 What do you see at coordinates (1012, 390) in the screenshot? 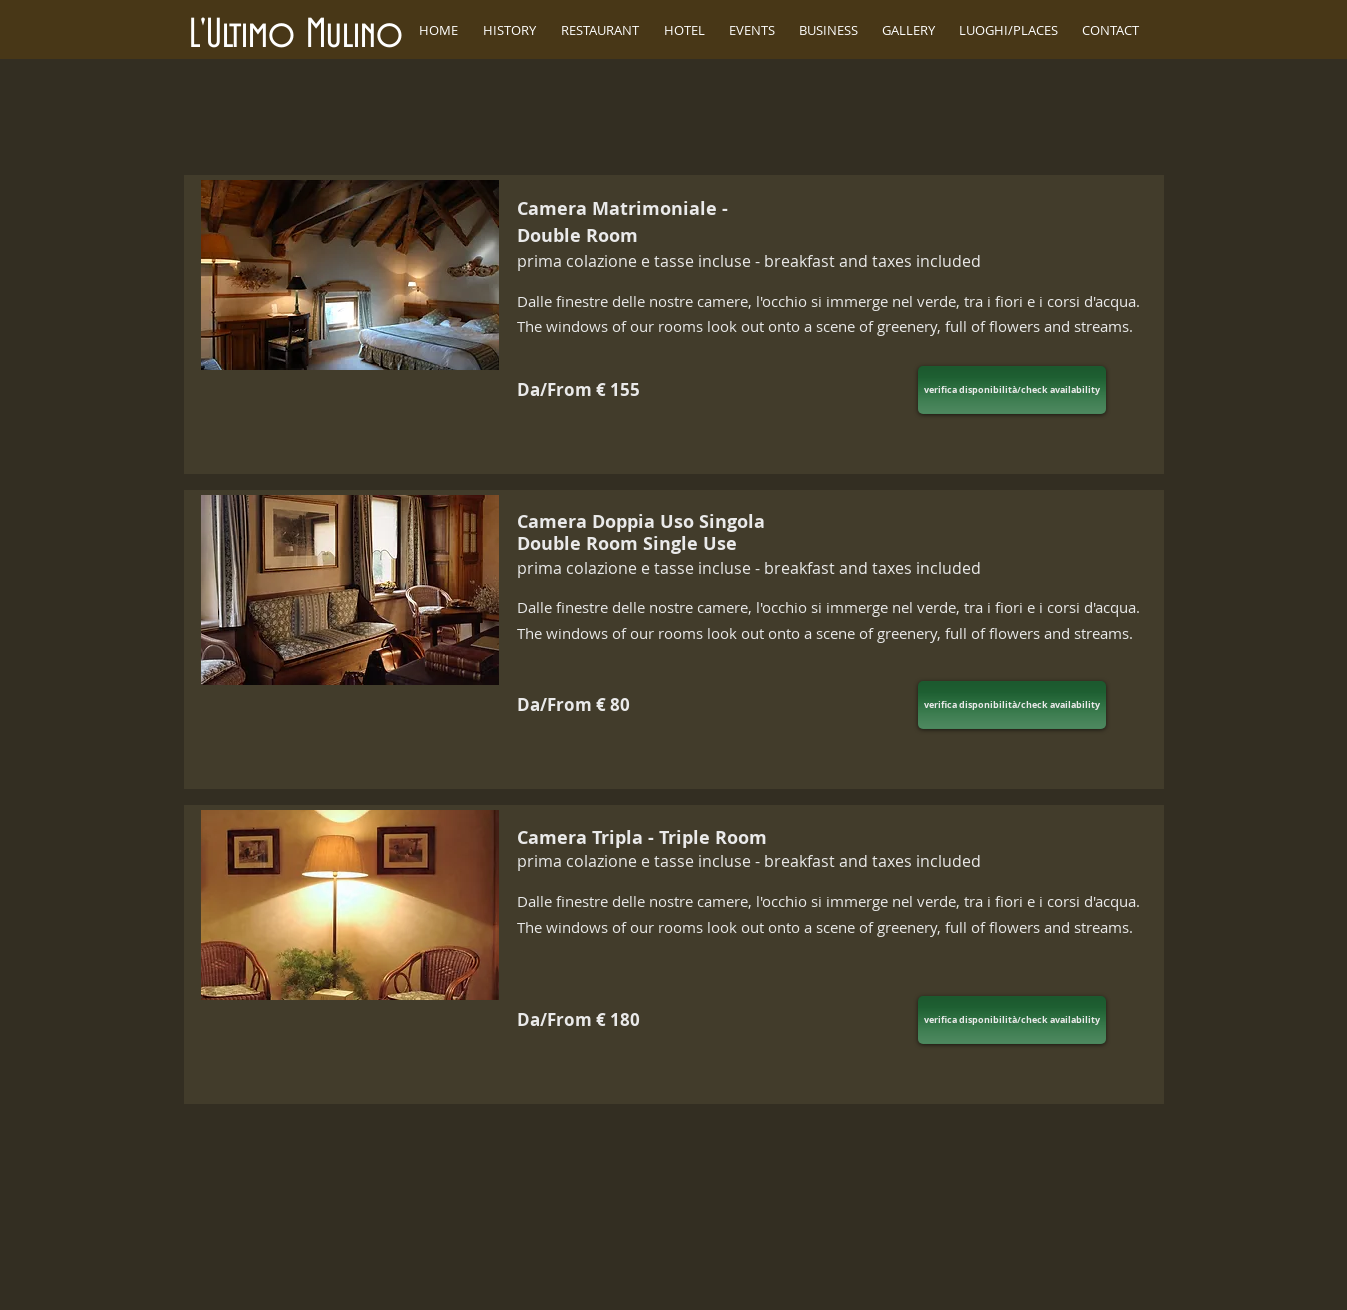
I see `[verifica disponibilità/check availability]` at bounding box center [1012, 390].